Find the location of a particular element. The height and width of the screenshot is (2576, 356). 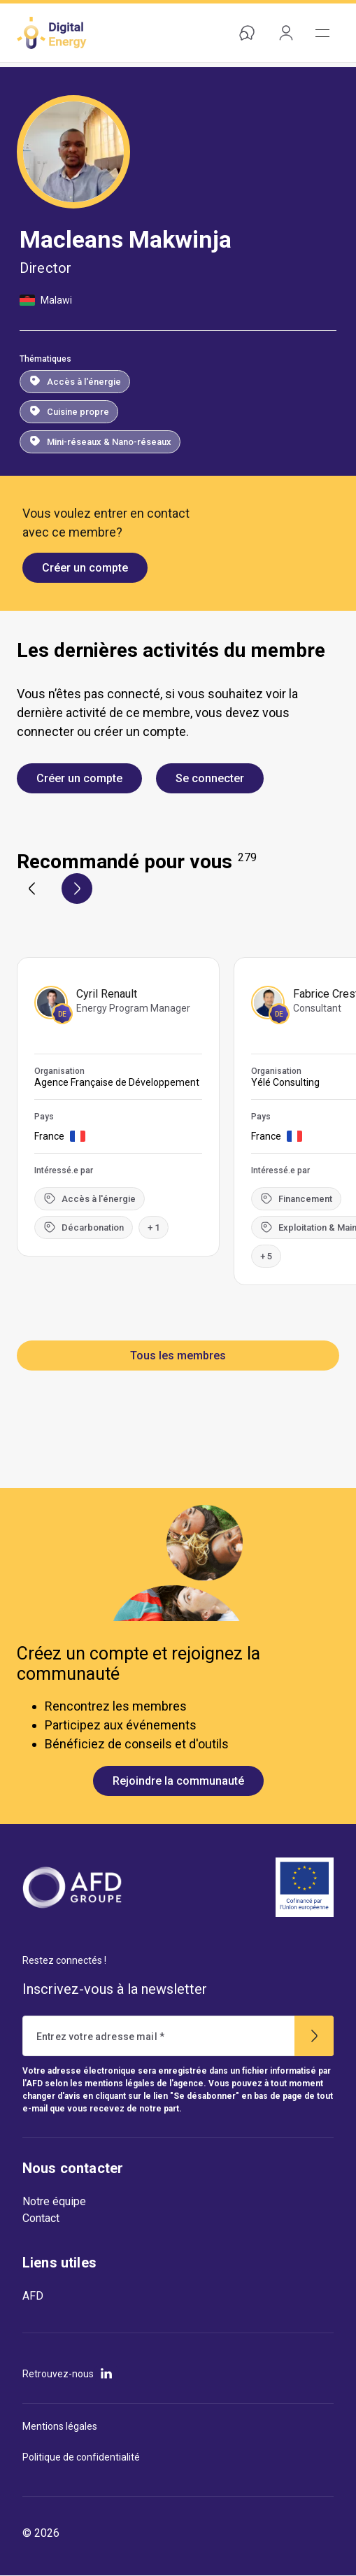

Se connecter is located at coordinates (210, 778).